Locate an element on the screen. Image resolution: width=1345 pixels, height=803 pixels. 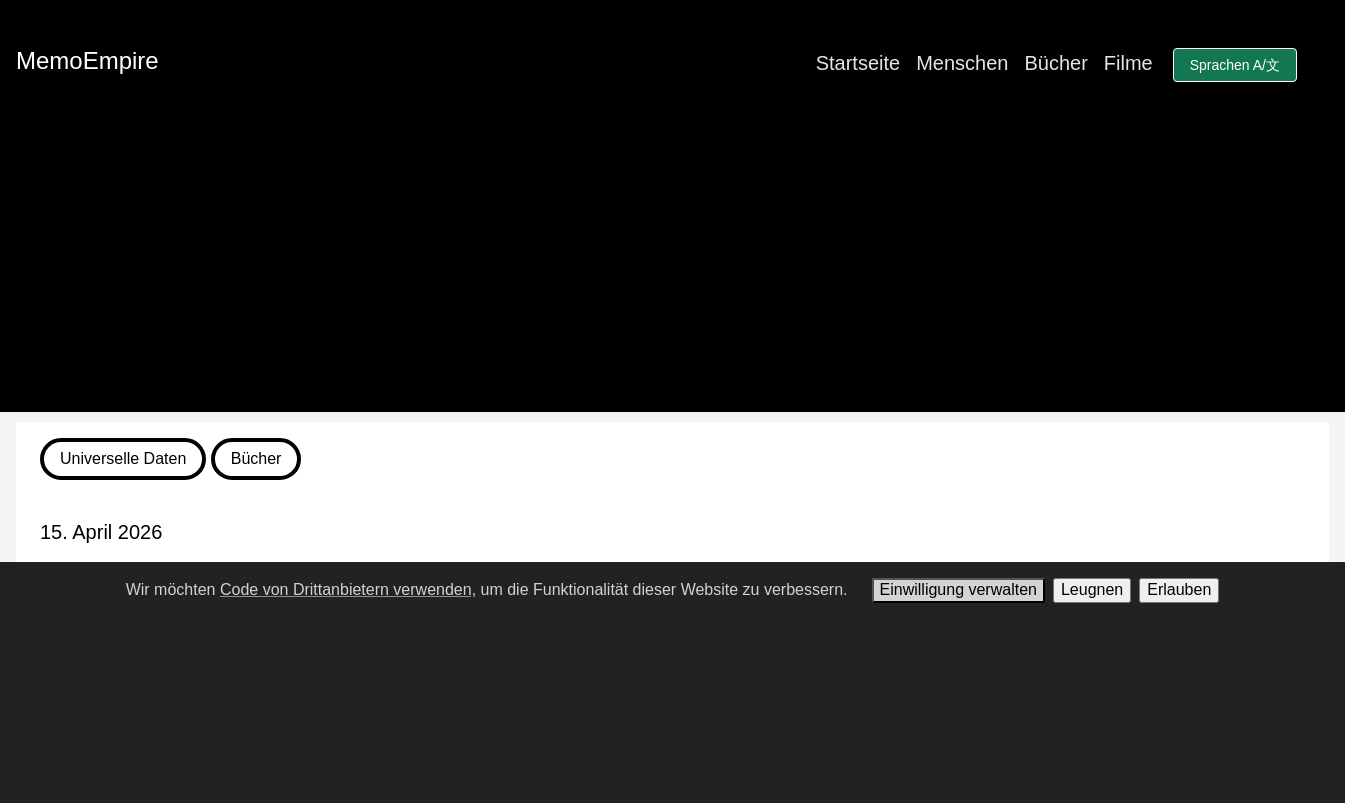
Universelle Daten is located at coordinates (123, 458).